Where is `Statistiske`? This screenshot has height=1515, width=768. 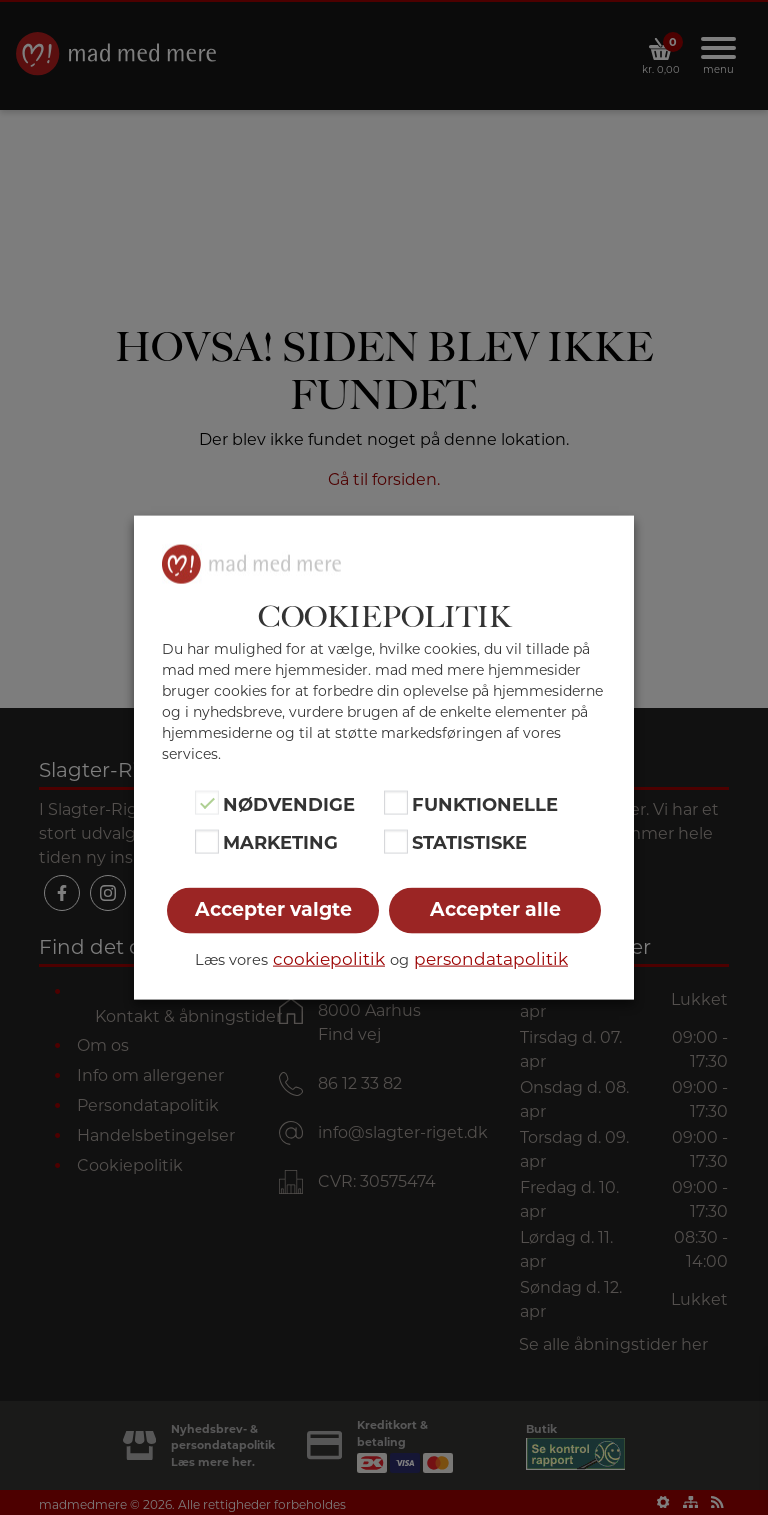
Statistiske is located at coordinates (469, 843).